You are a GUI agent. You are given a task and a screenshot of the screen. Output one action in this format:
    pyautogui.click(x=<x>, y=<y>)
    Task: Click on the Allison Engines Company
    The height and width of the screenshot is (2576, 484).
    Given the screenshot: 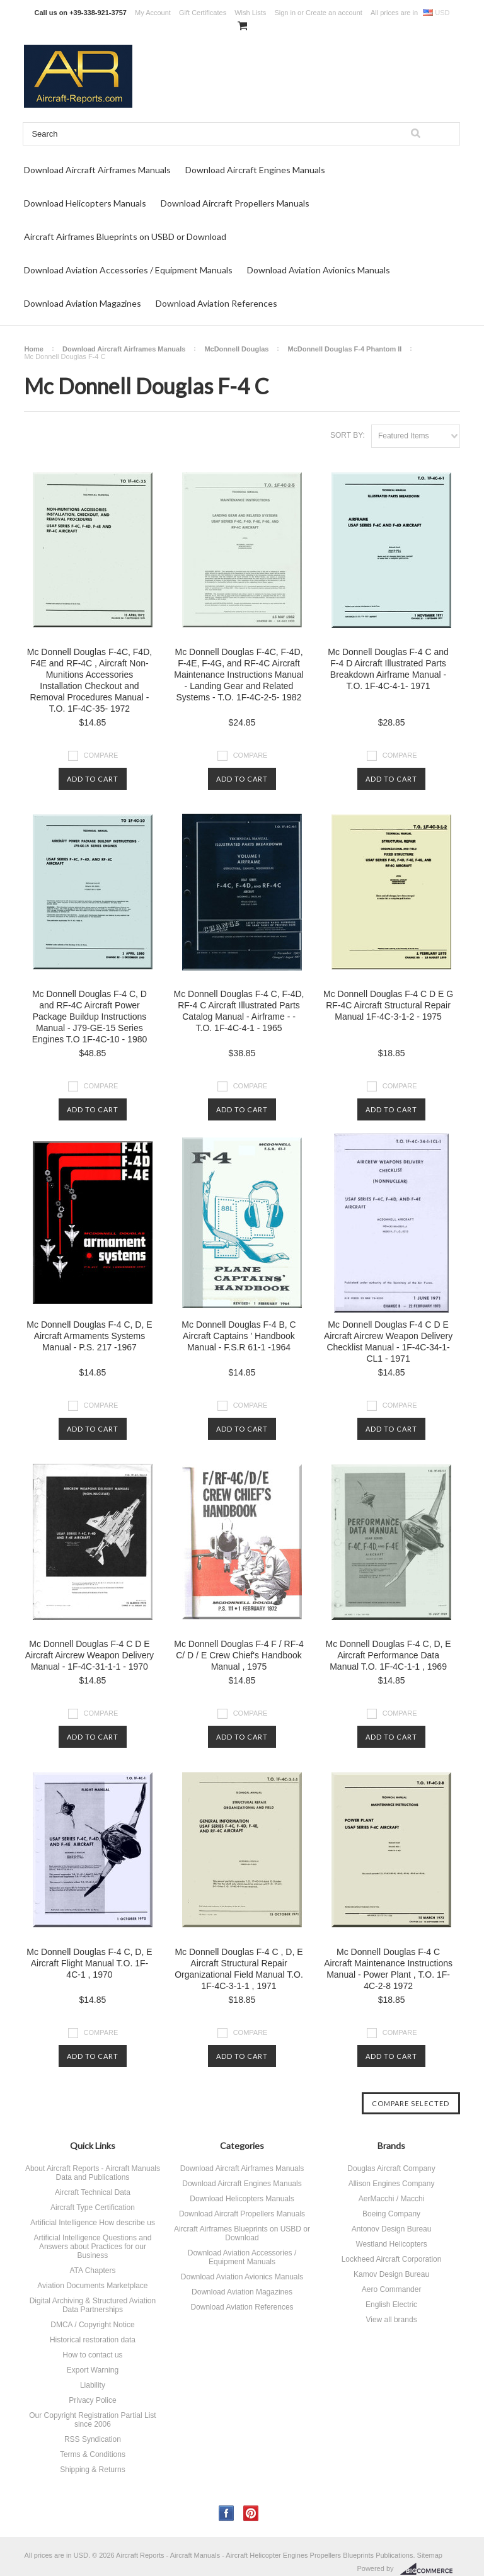 What is the action you would take?
    pyautogui.click(x=392, y=2183)
    